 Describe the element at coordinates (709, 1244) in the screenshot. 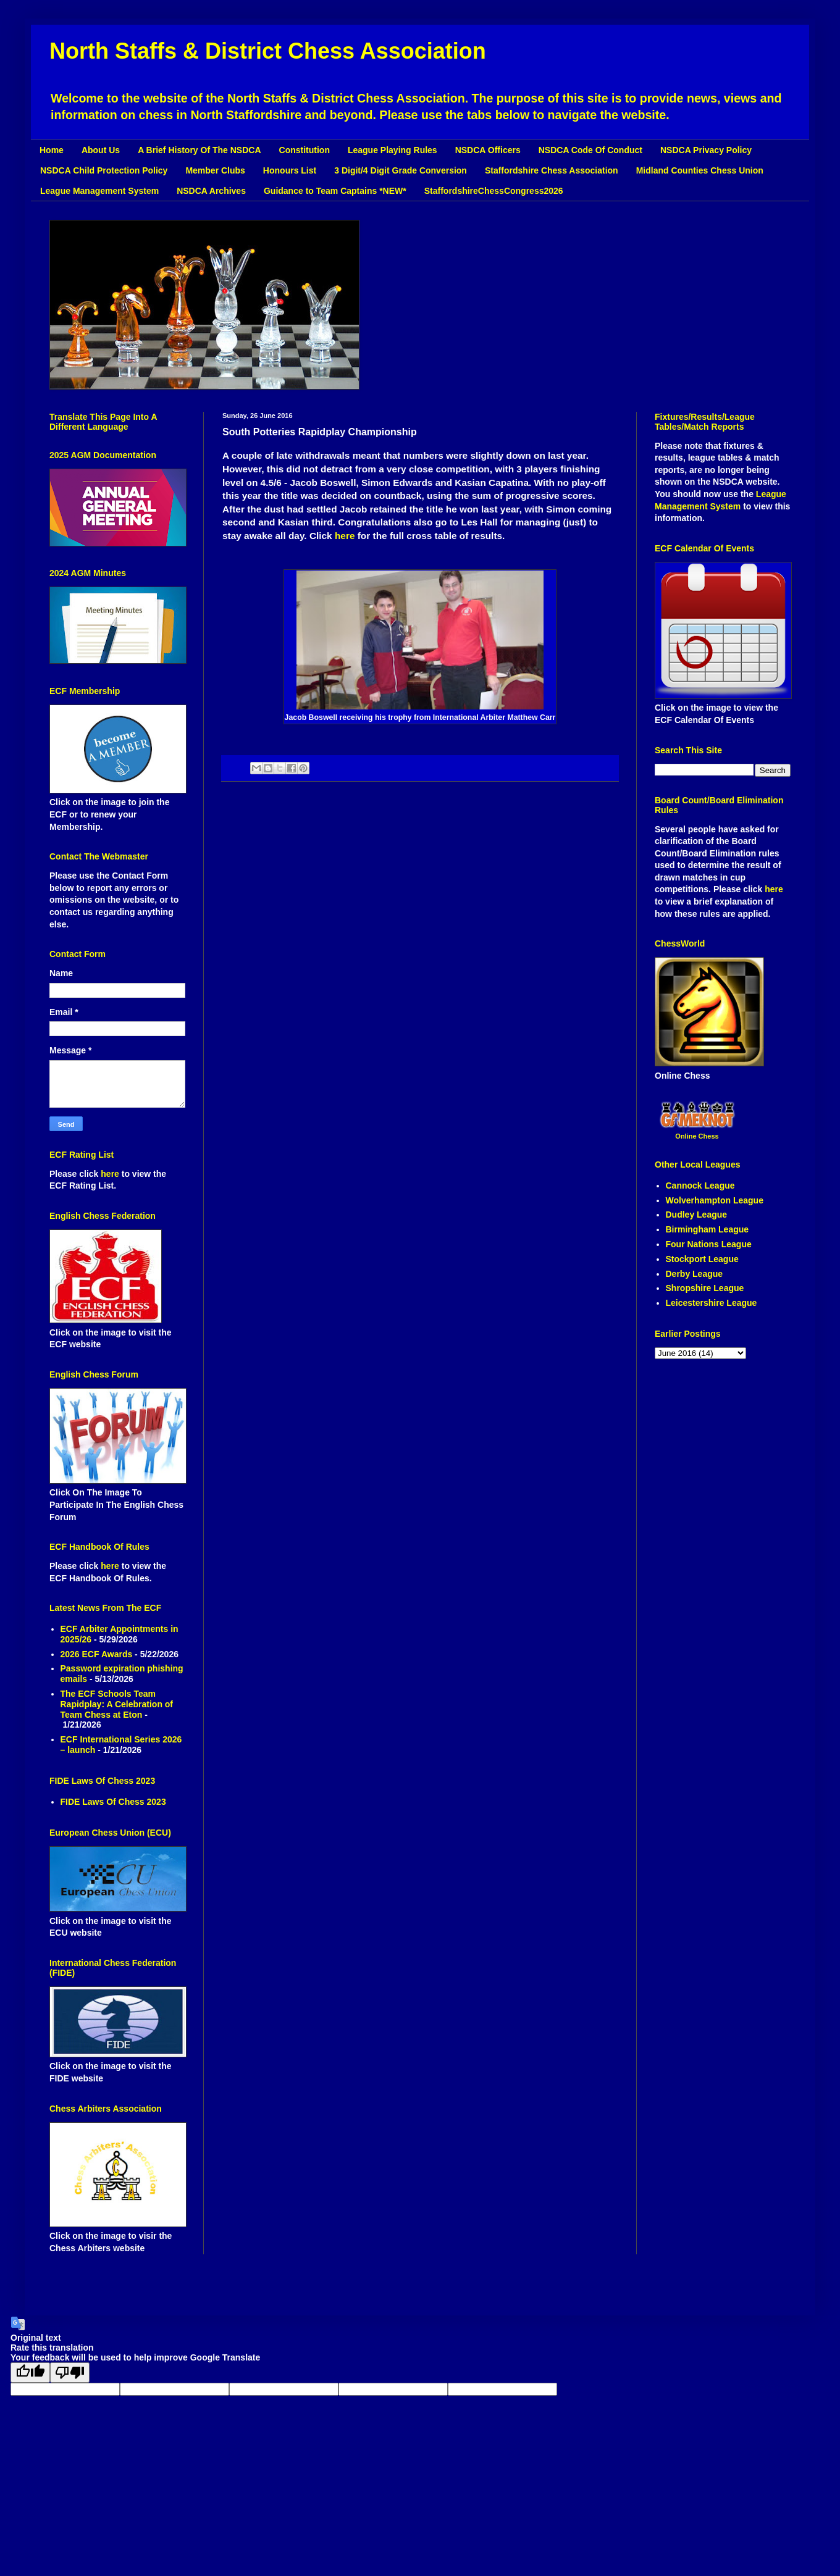

I see `Four Nations League` at that location.